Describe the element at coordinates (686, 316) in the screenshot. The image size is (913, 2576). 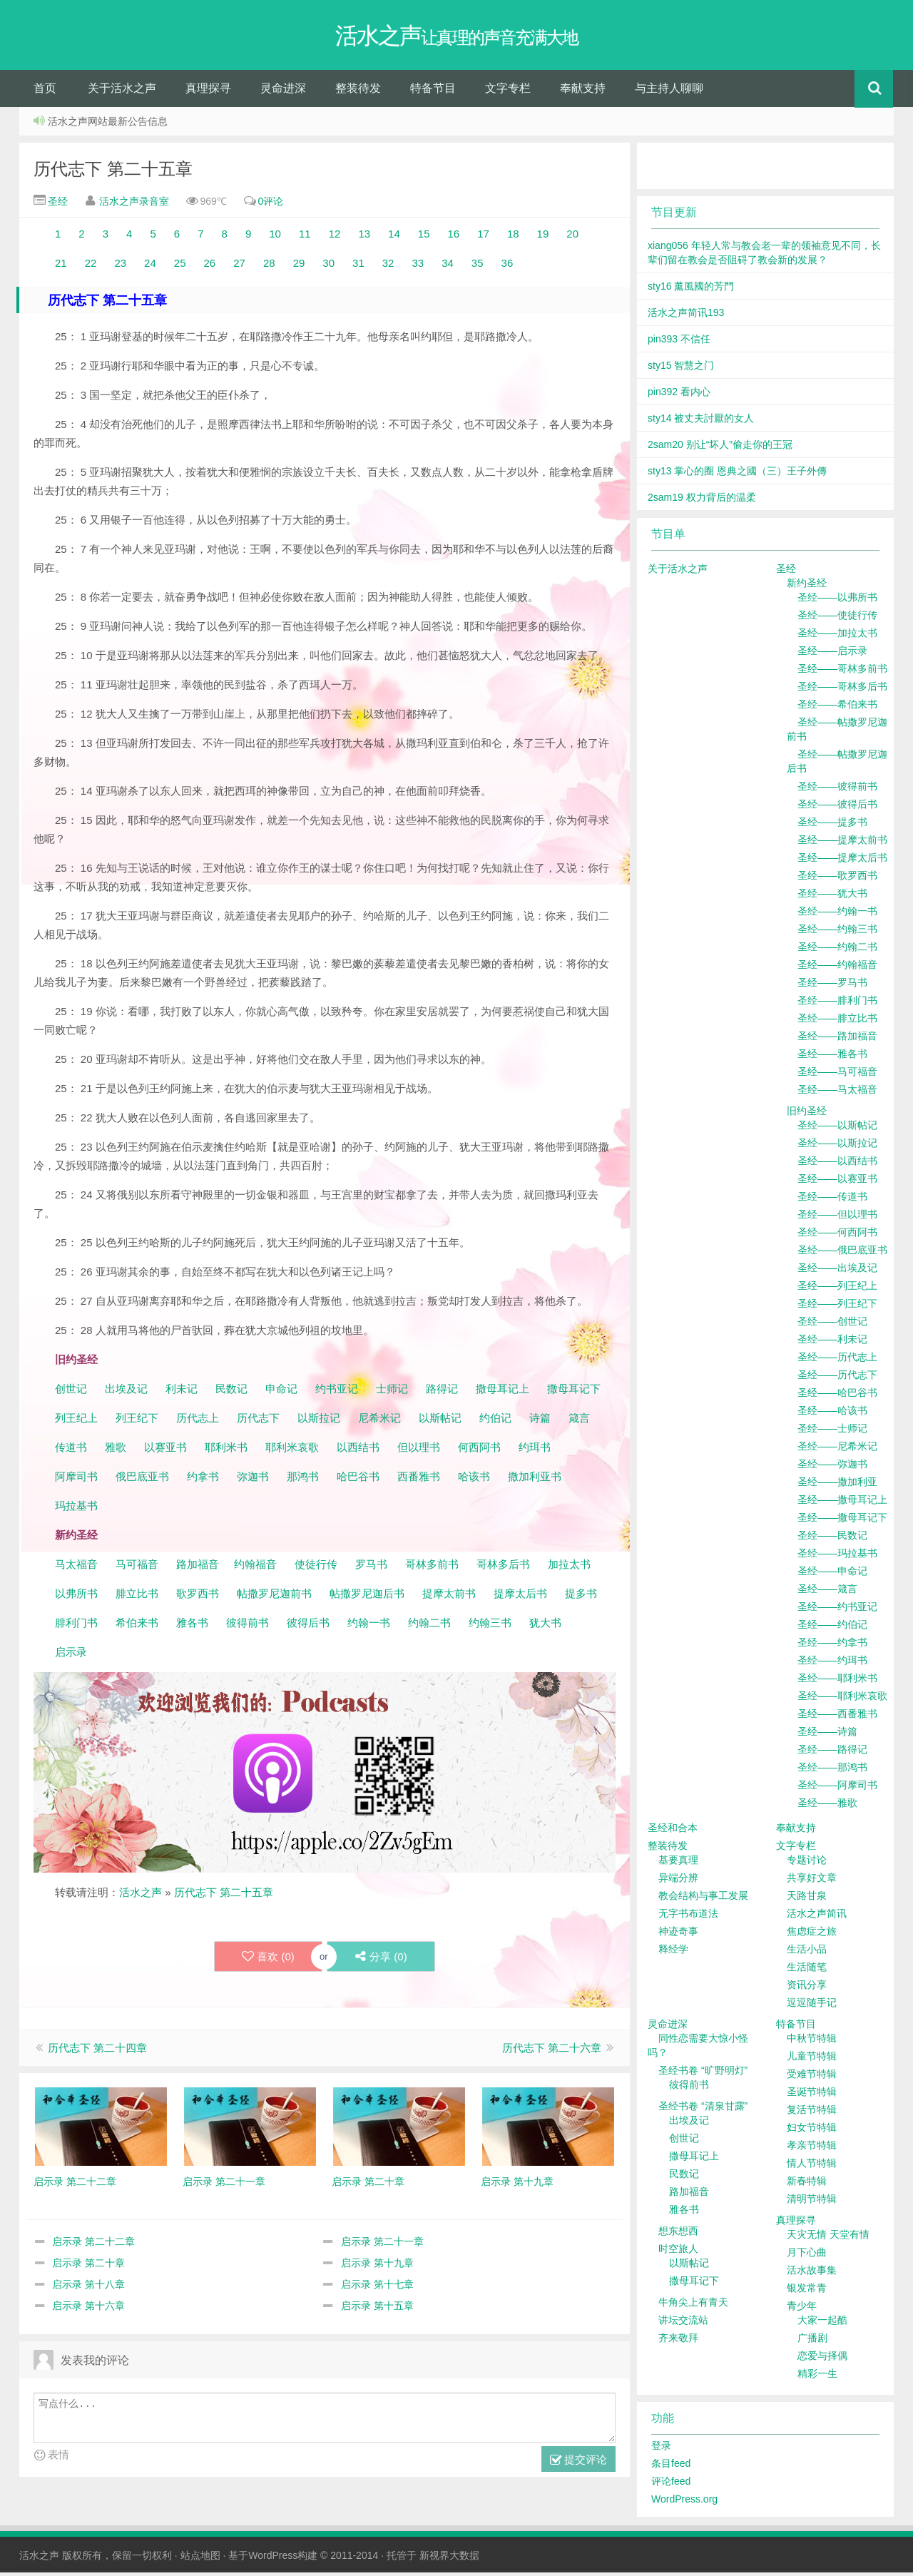
I see `活水之声简讯193` at that location.